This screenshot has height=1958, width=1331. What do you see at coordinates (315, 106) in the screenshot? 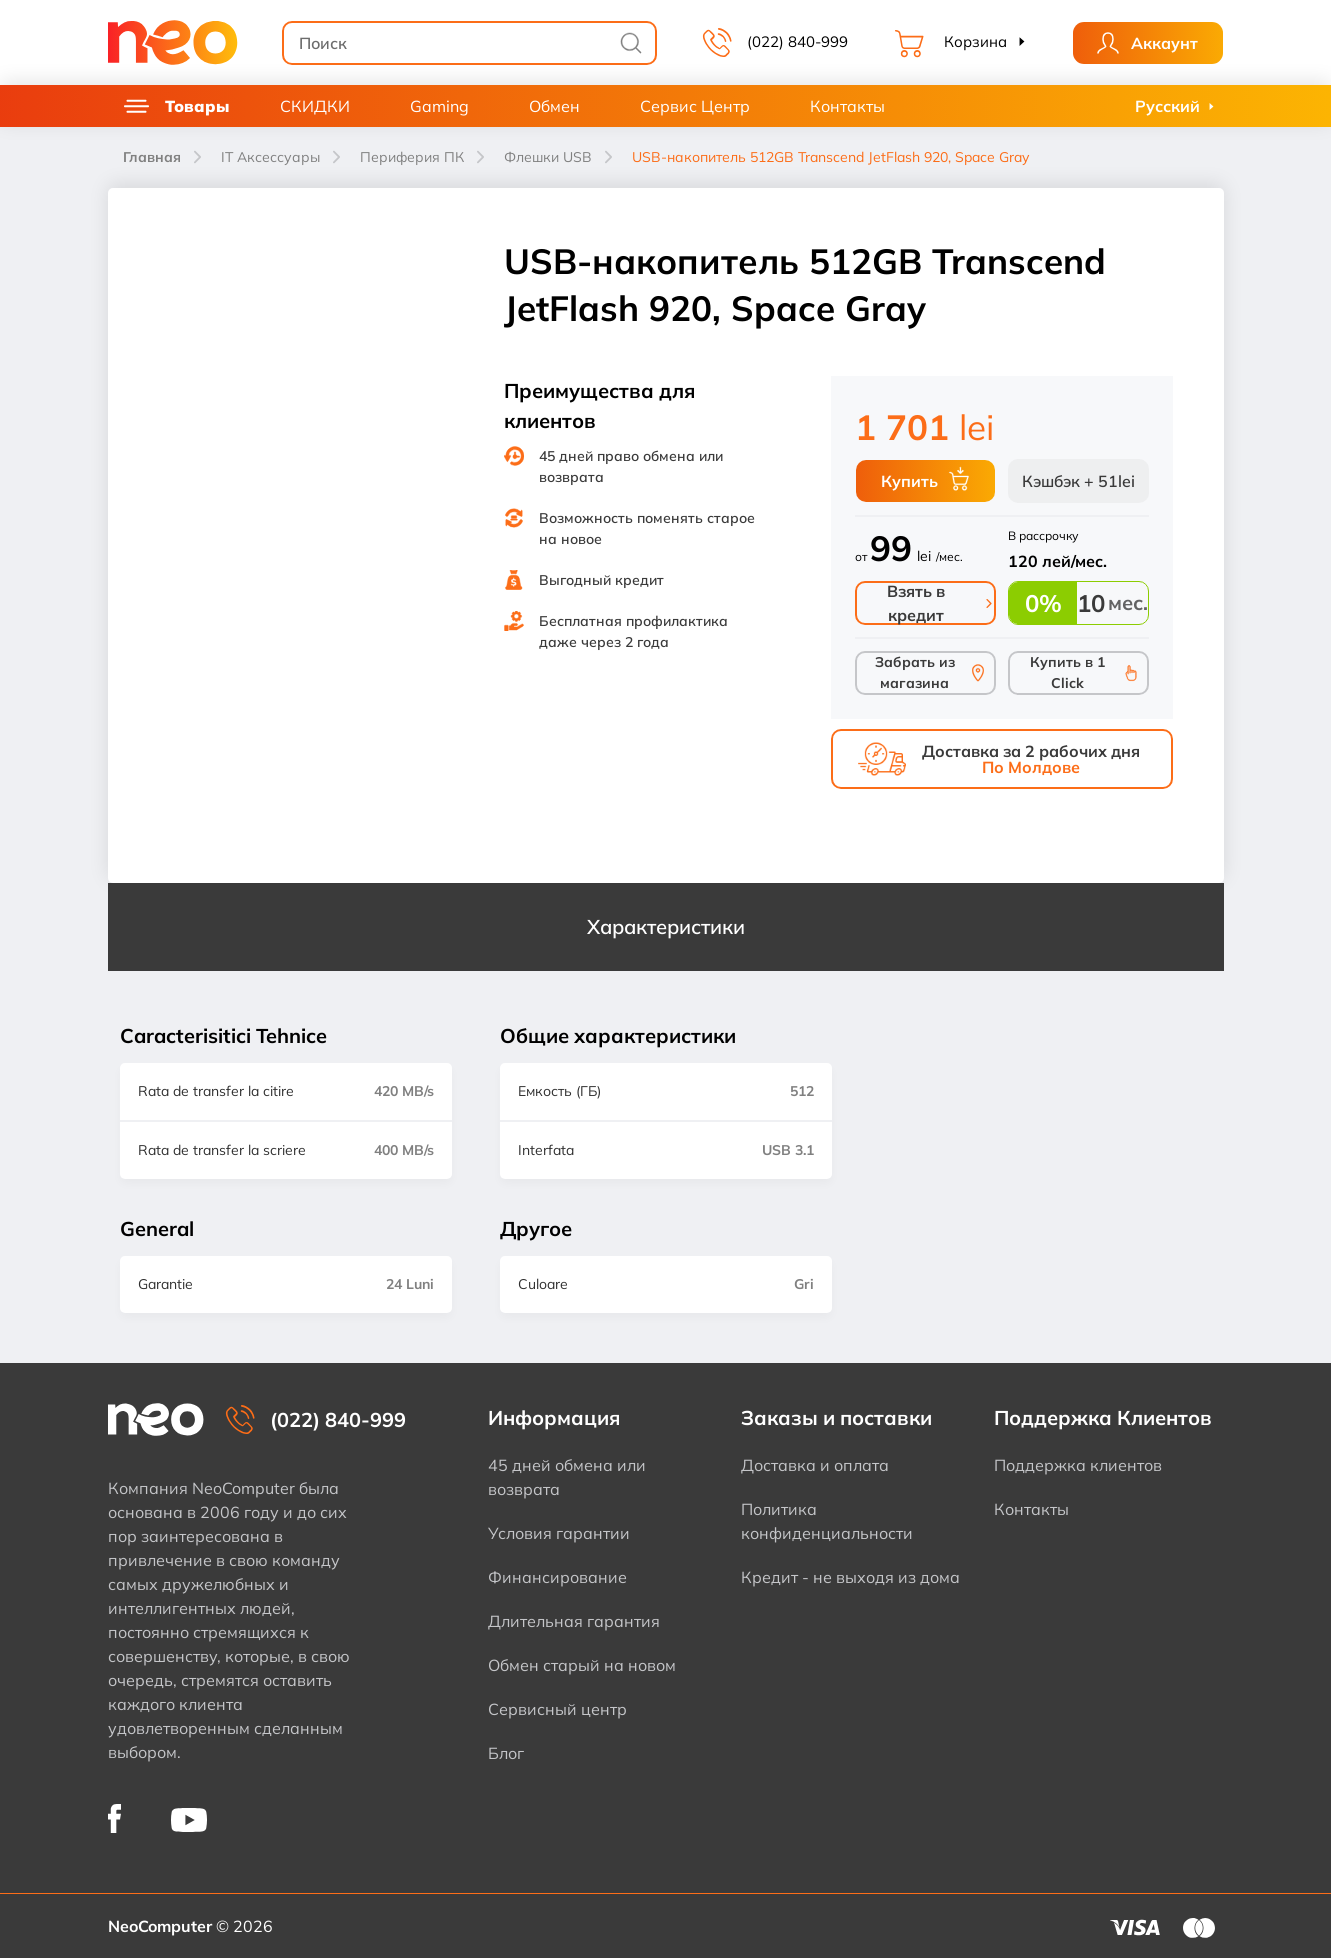
I see `СКИДКИ` at bounding box center [315, 106].